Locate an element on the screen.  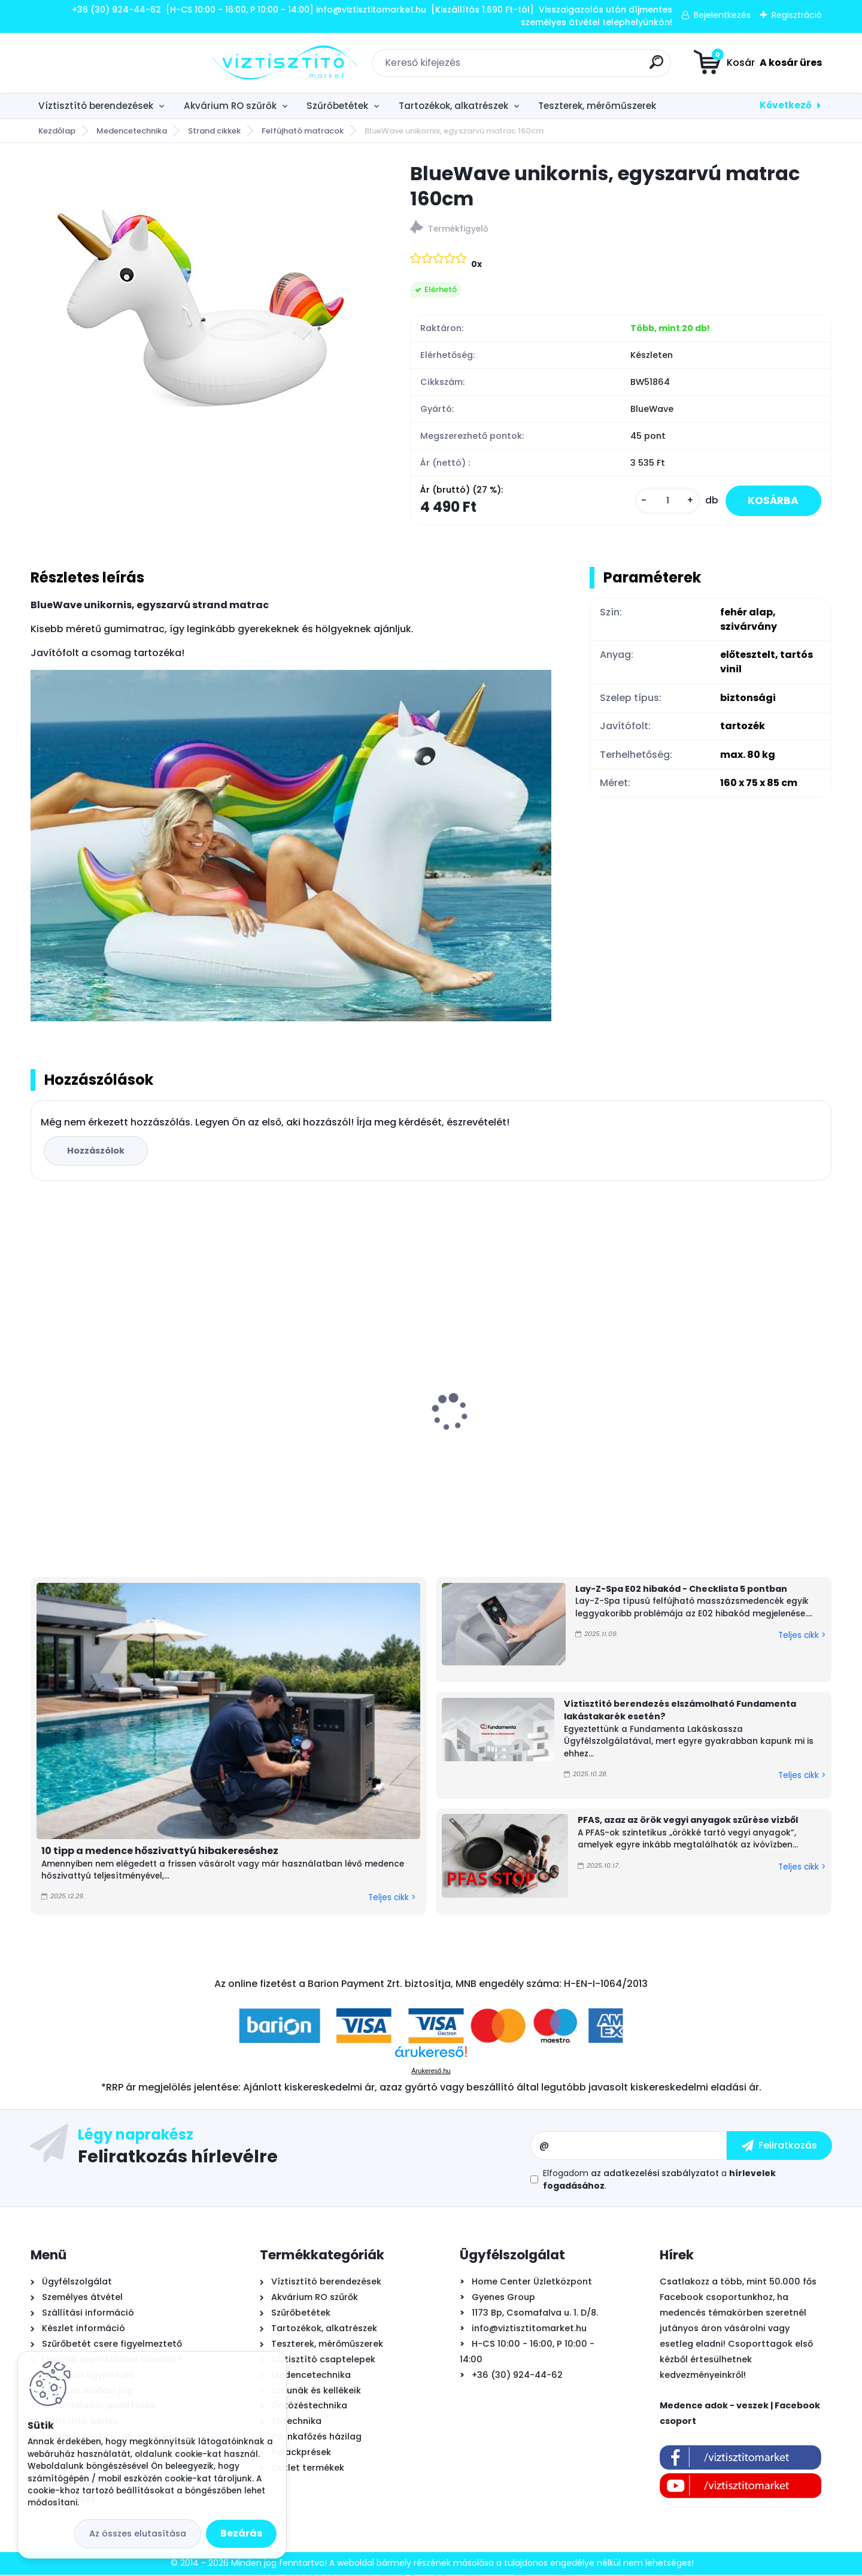
Árukereső.hu is located at coordinates (430, 2072).